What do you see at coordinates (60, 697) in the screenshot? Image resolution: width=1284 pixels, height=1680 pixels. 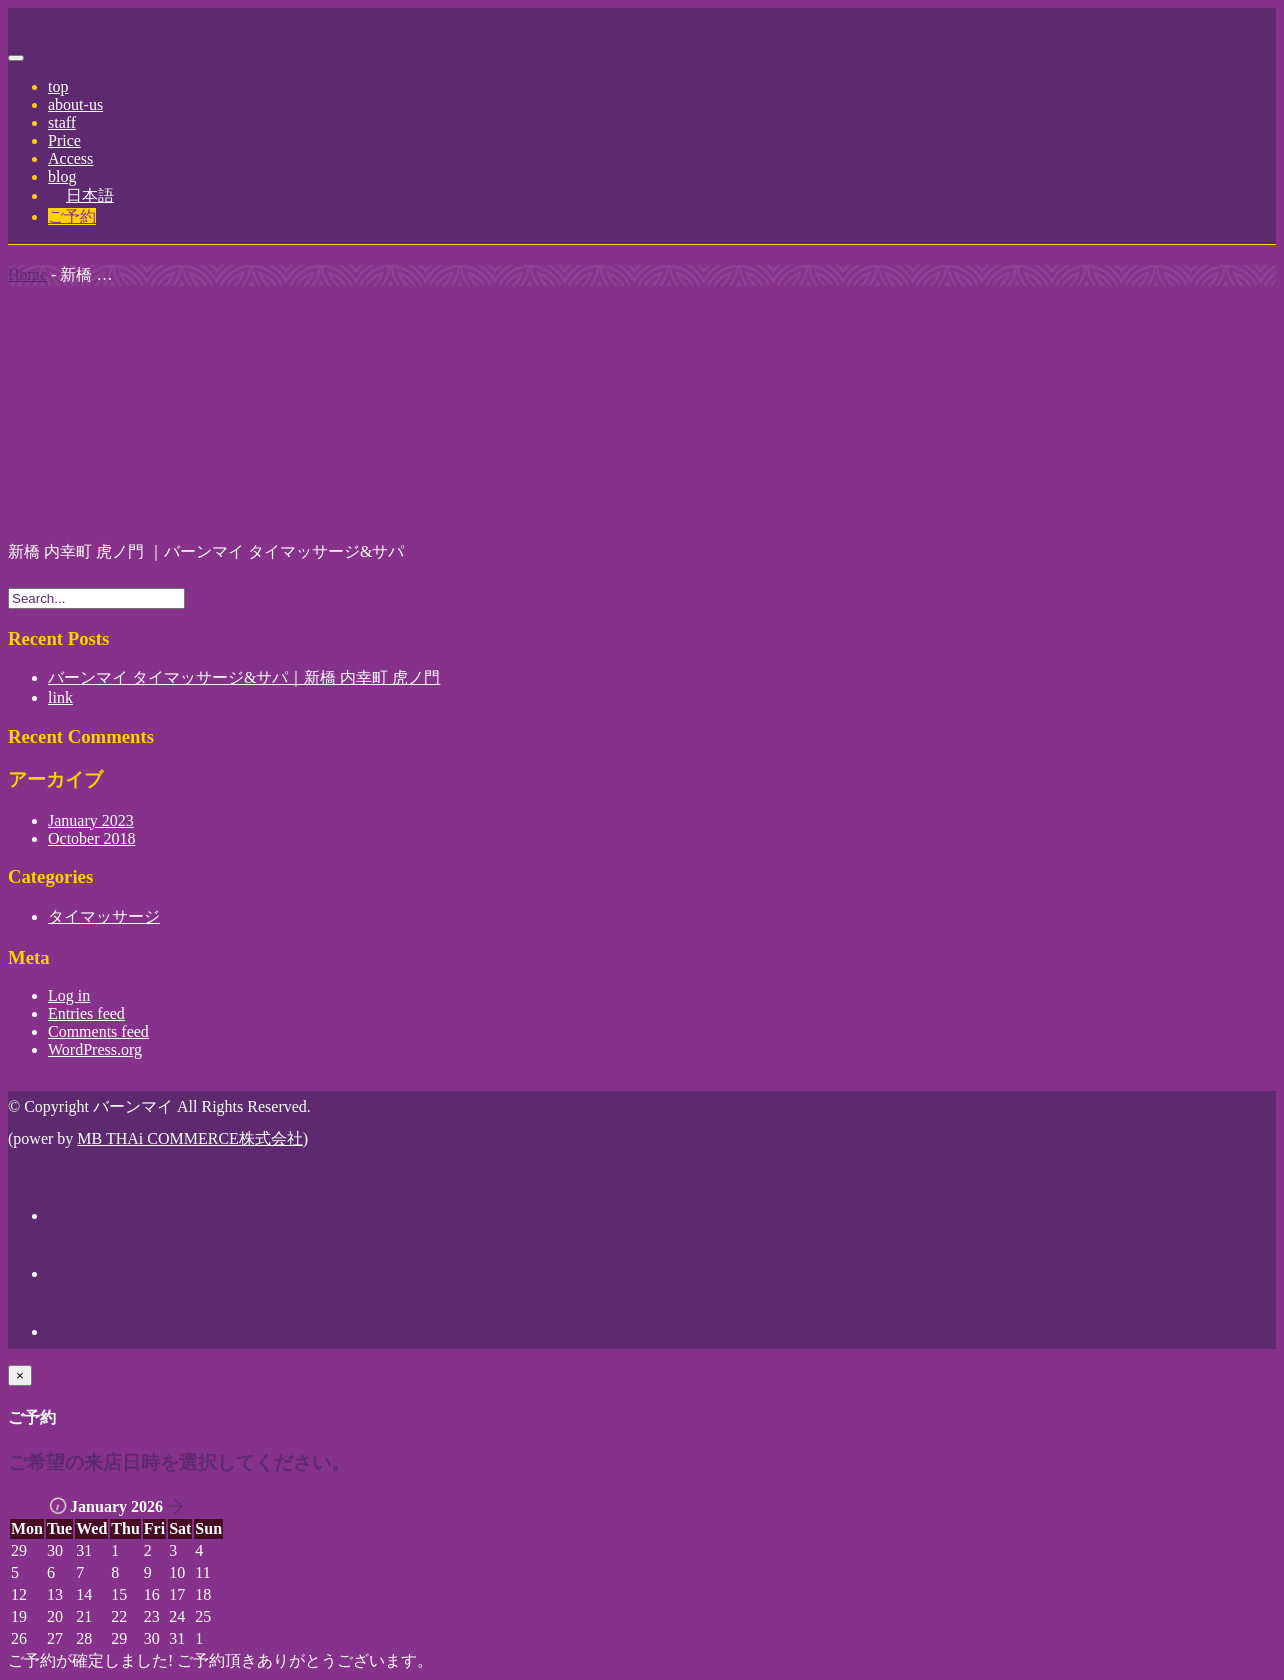 I see `link` at bounding box center [60, 697].